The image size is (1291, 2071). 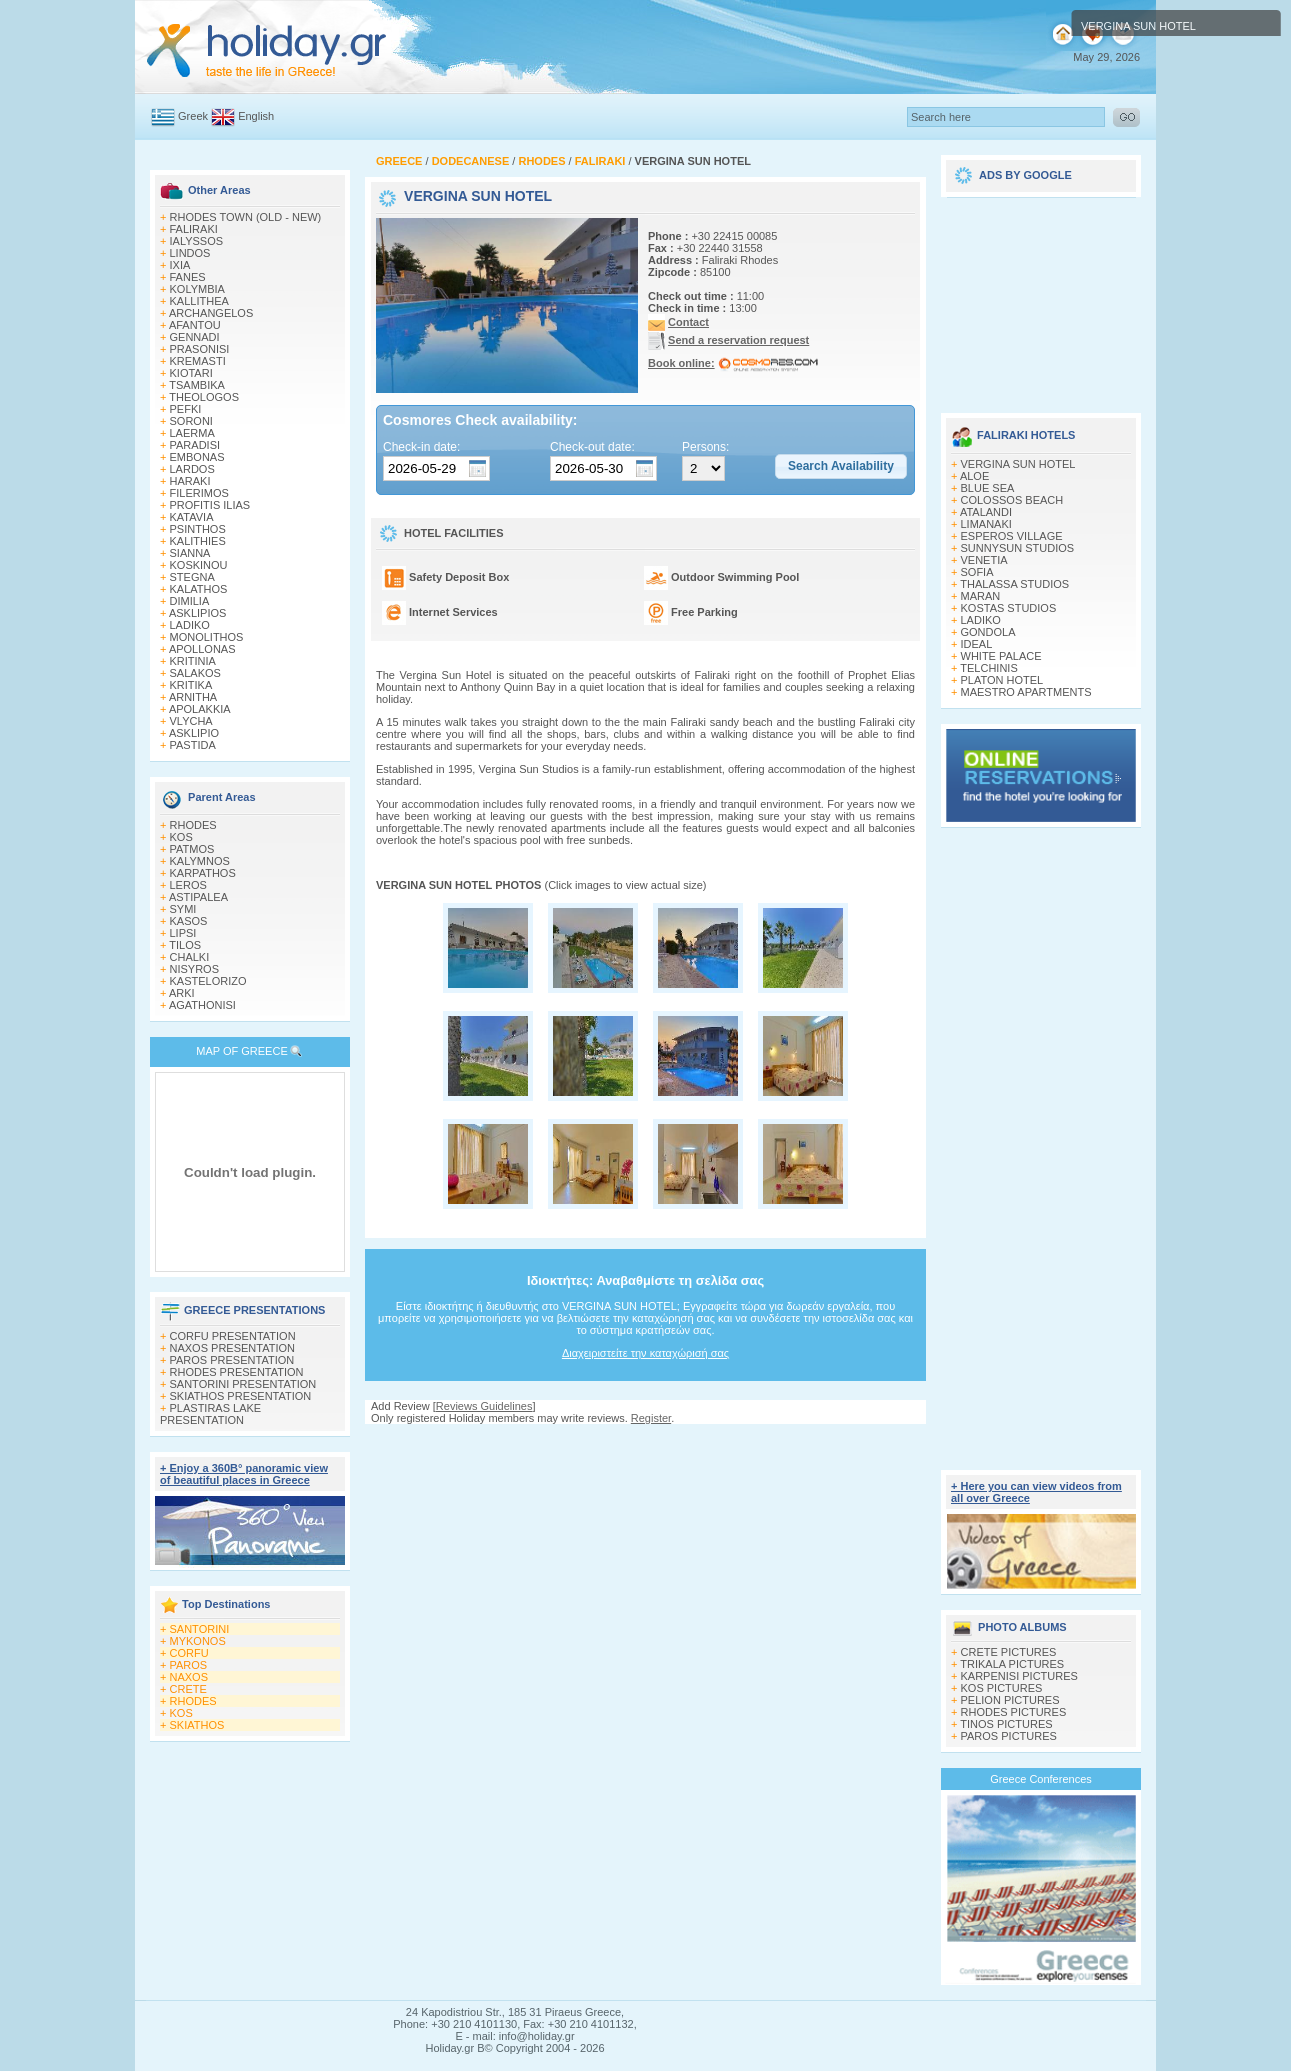 I want to click on KRITIKA, so click(x=191, y=685).